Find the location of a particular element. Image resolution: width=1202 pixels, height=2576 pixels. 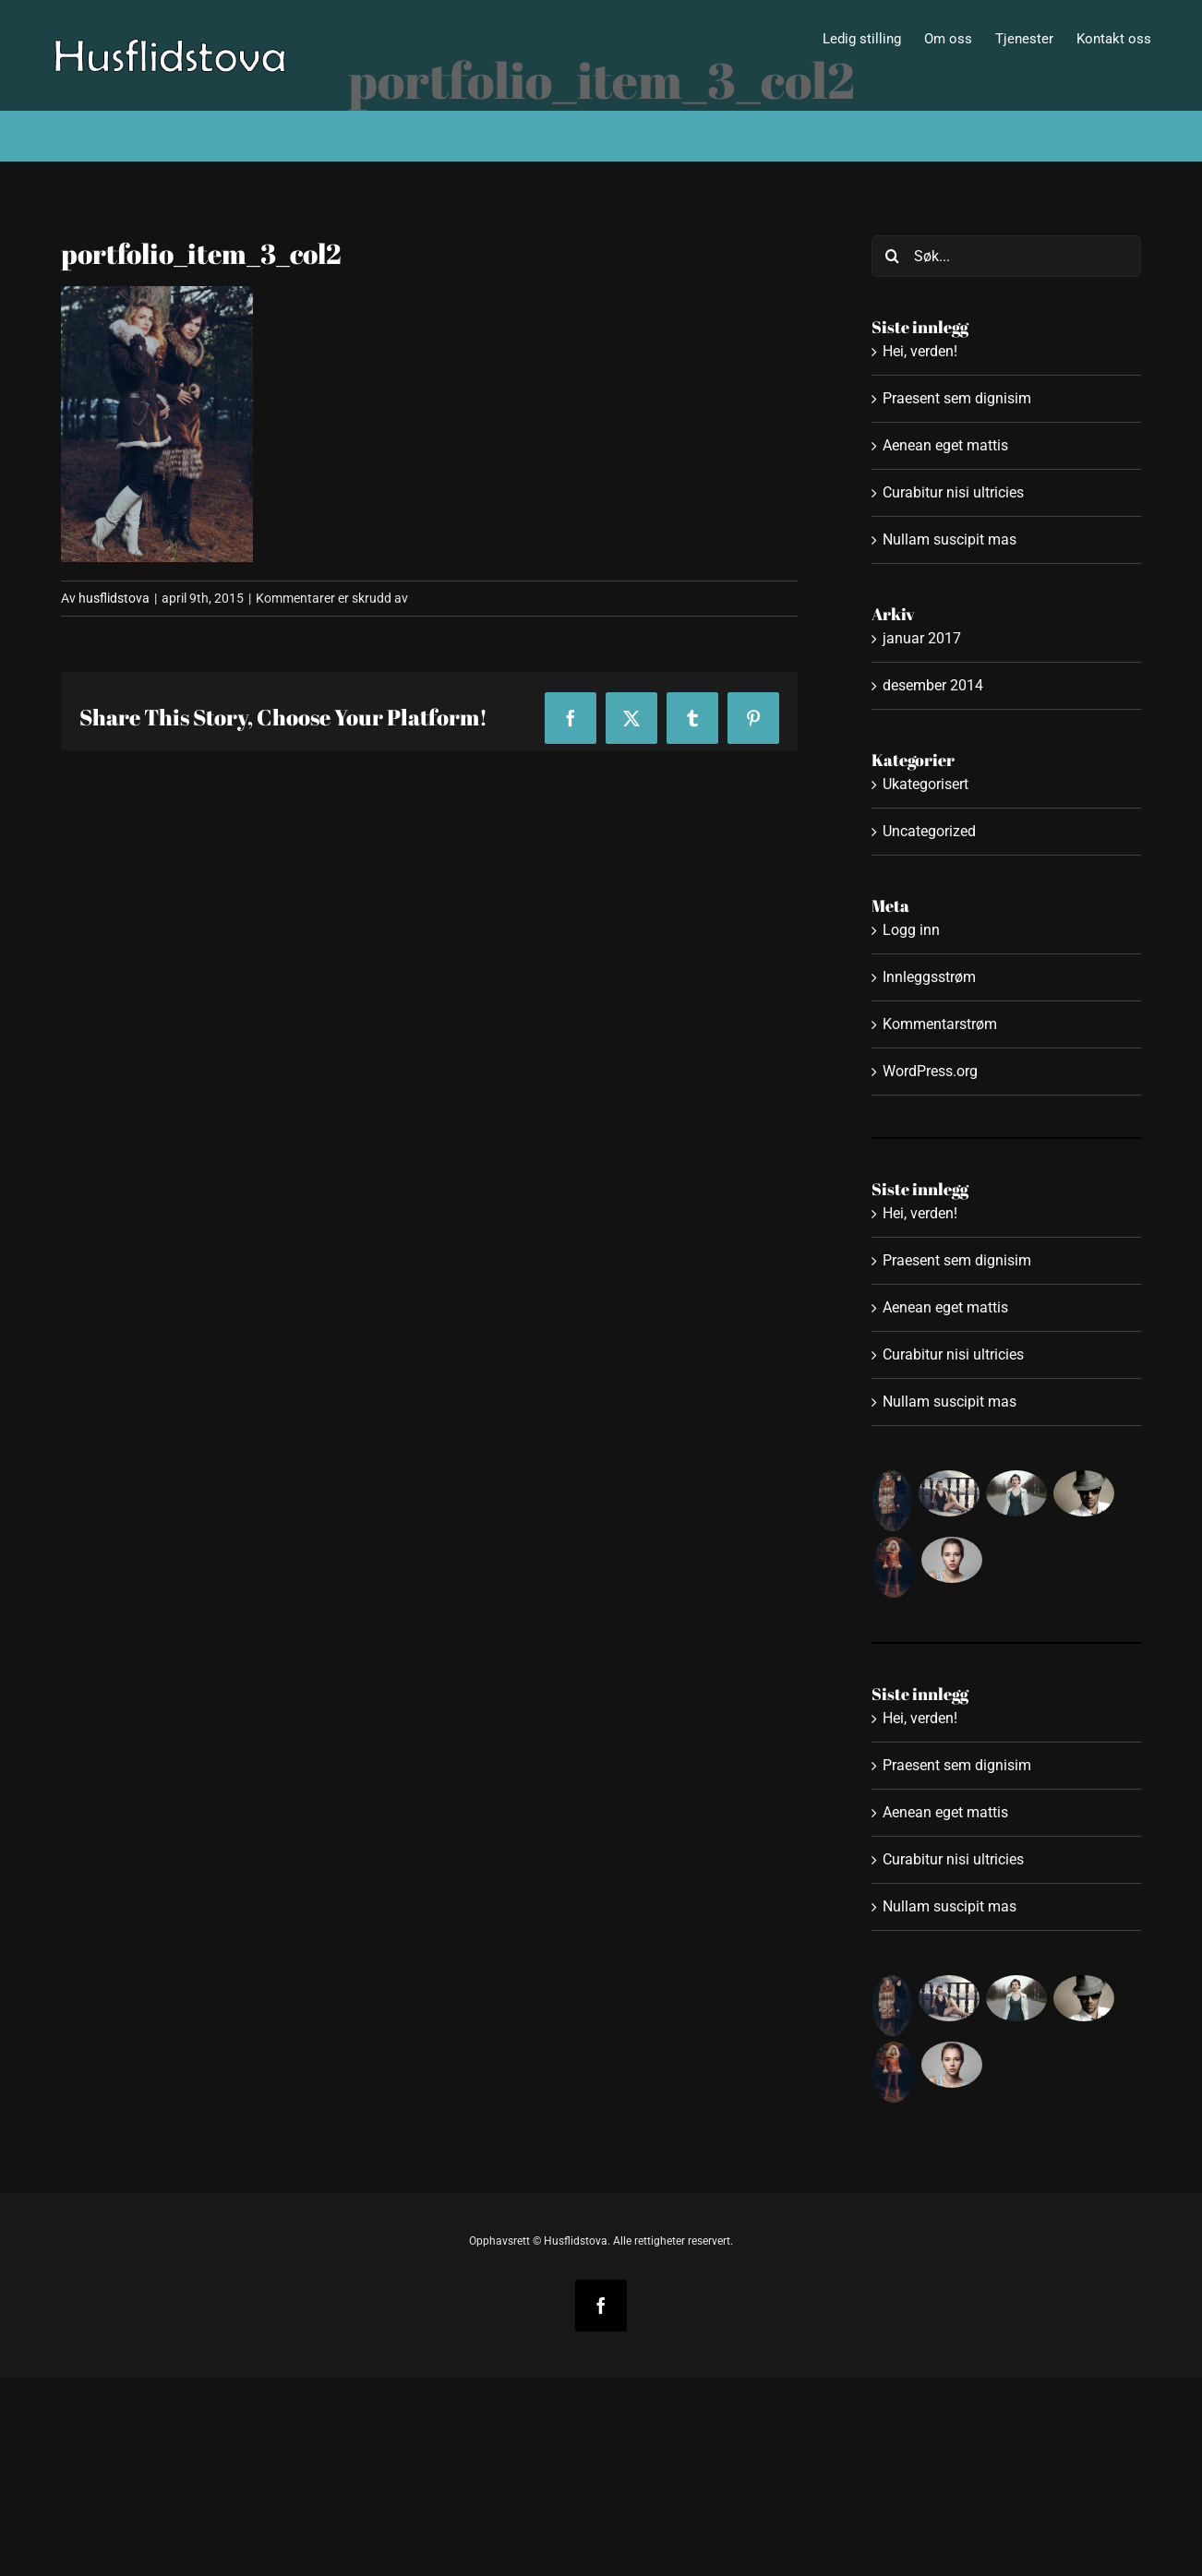

Innleggsstrøm is located at coordinates (929, 977).